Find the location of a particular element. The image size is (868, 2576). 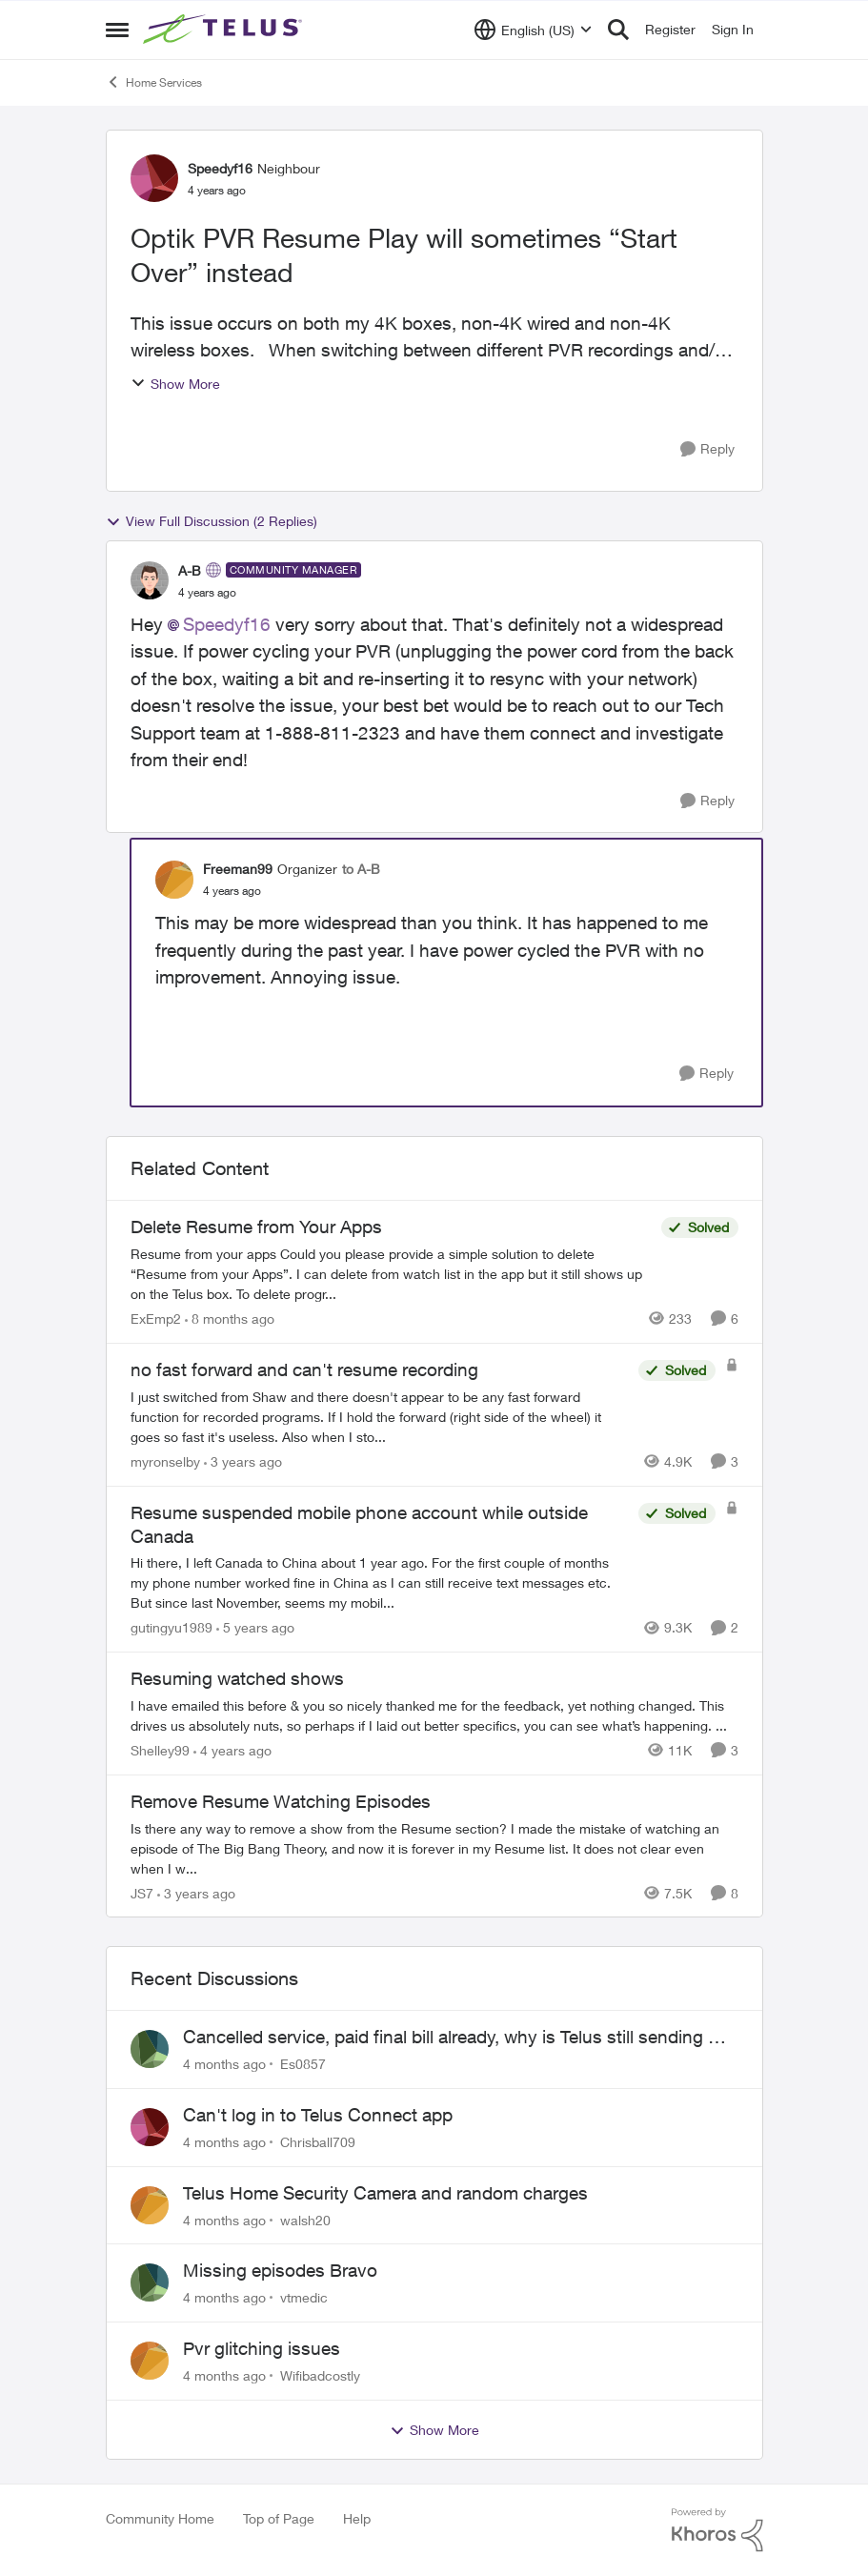

Missing episodes Bravo is located at coordinates (280, 2270).